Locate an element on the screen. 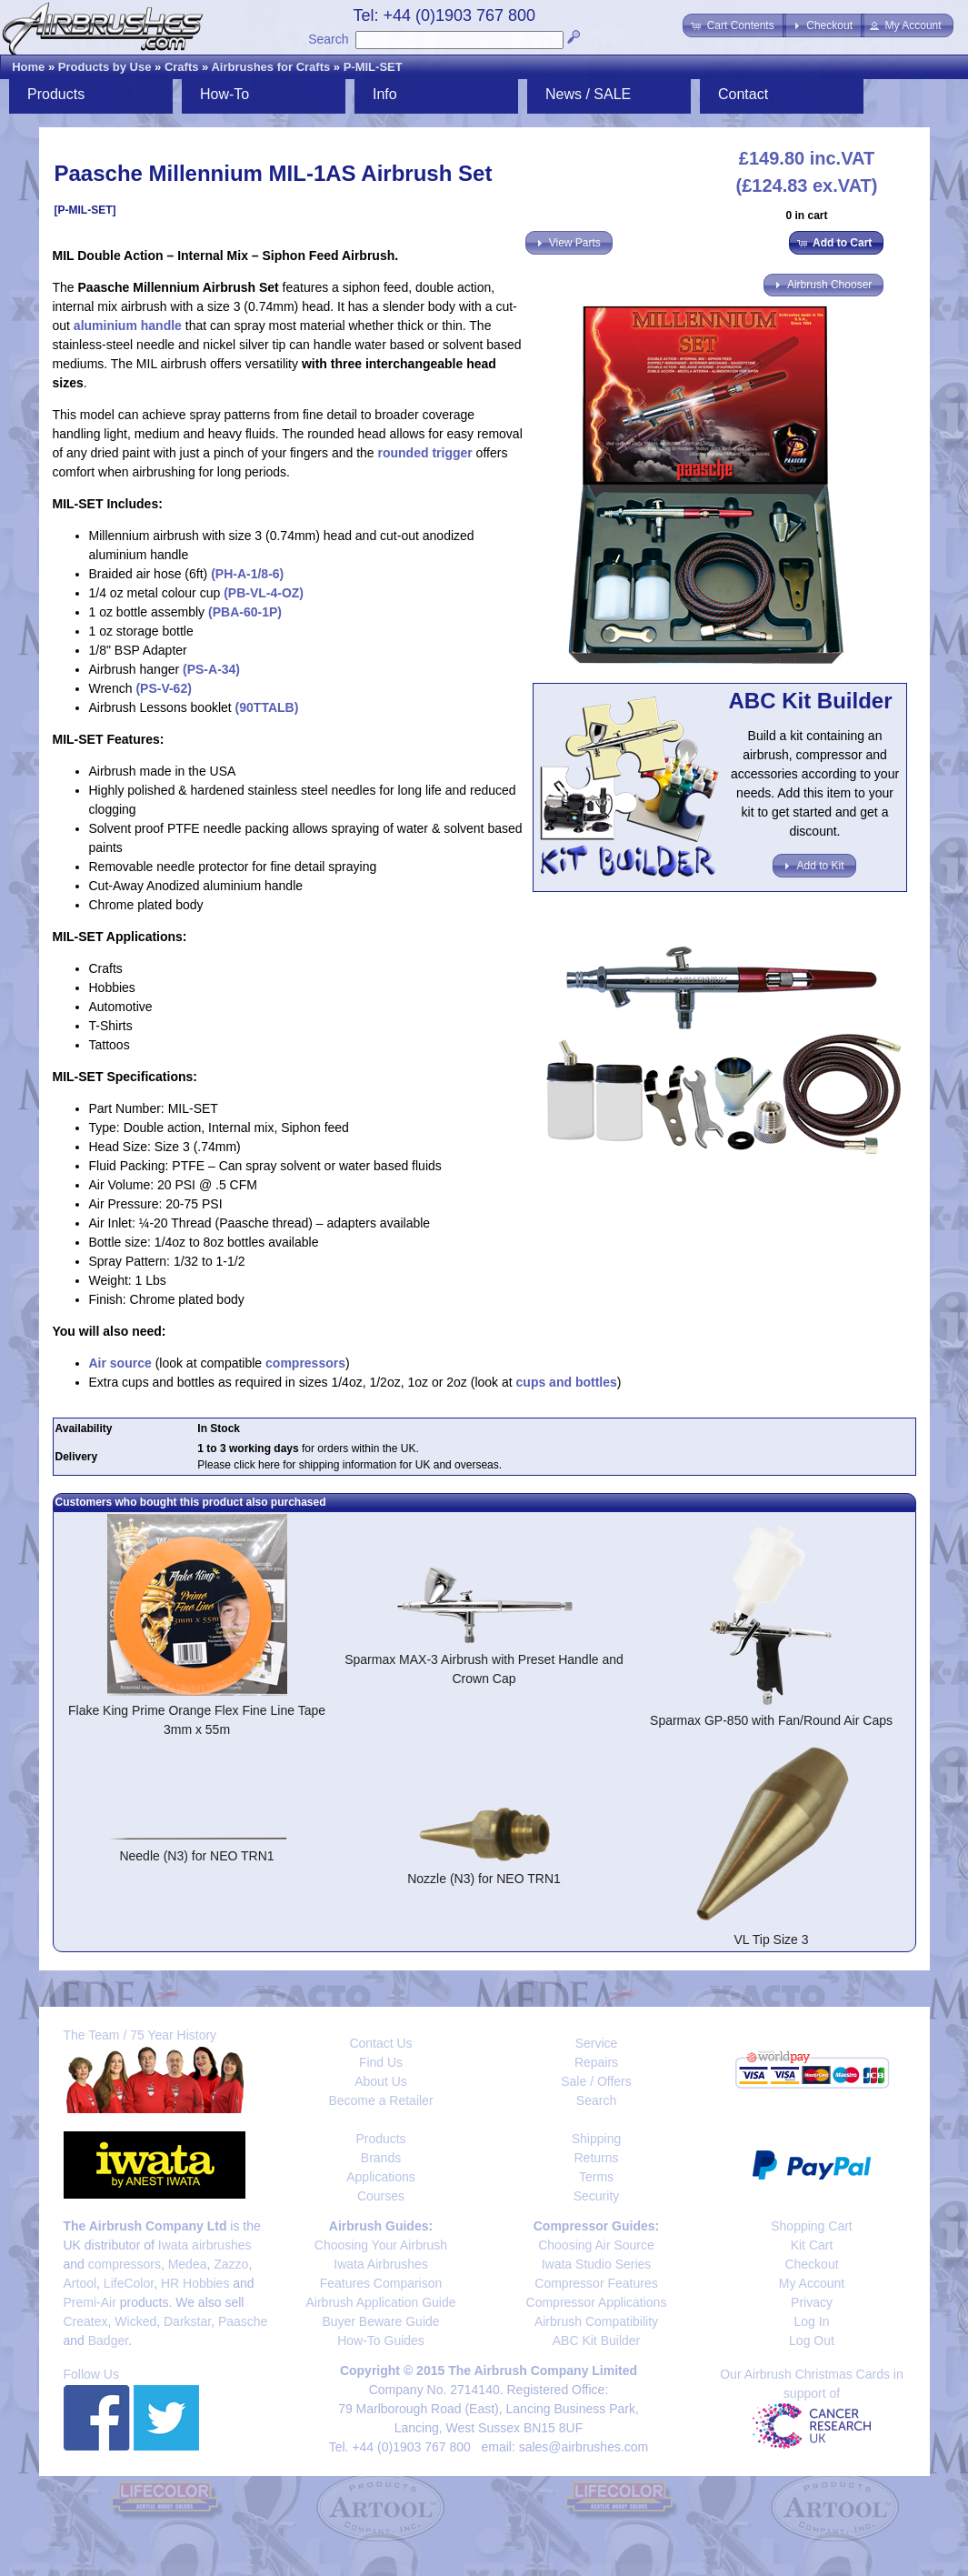 This screenshot has width=968, height=2576. News / SALE is located at coordinates (588, 94).